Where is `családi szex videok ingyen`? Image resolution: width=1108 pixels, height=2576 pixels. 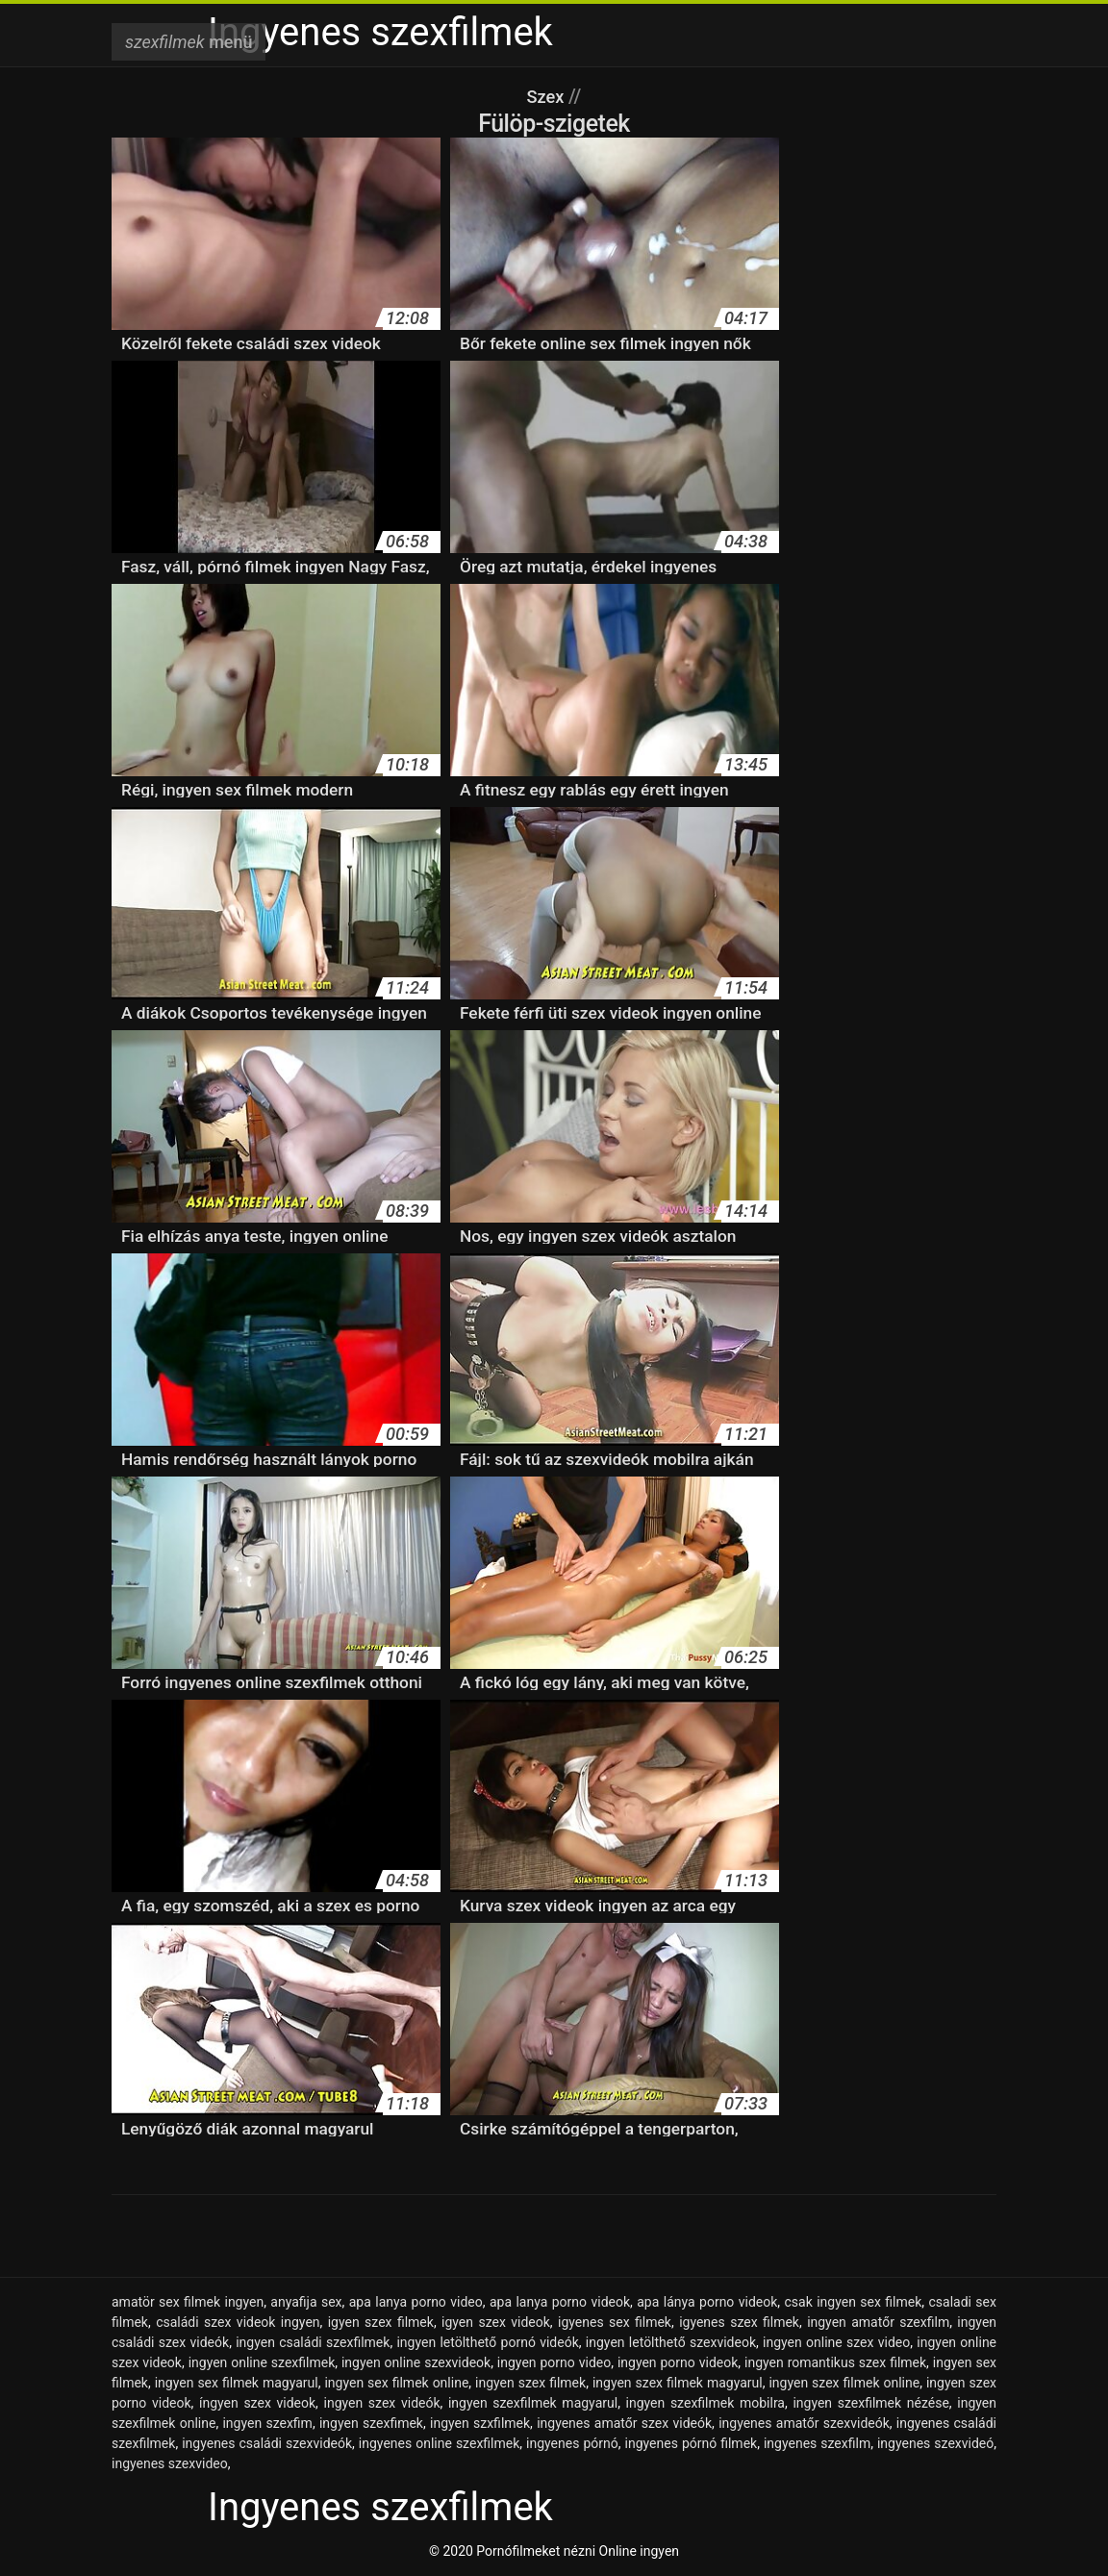 családi szex videok ingyen is located at coordinates (237, 2322).